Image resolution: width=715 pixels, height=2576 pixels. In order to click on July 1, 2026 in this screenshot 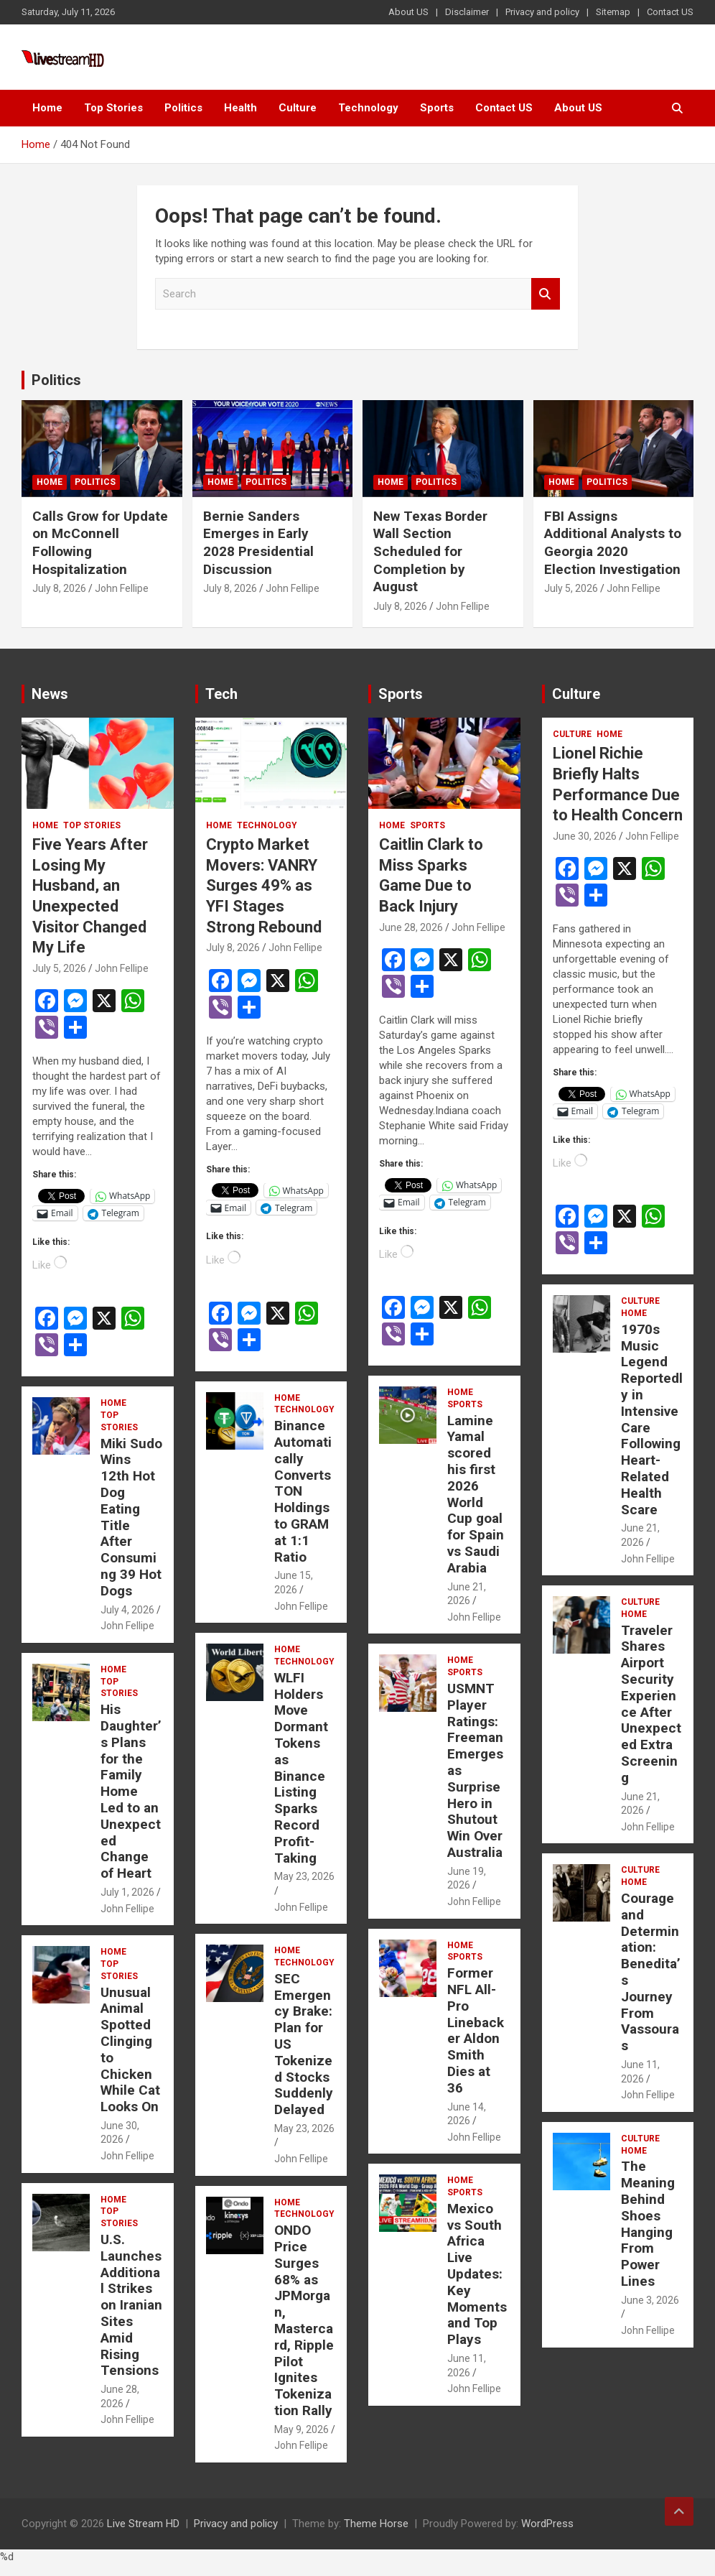, I will do `click(127, 1892)`.